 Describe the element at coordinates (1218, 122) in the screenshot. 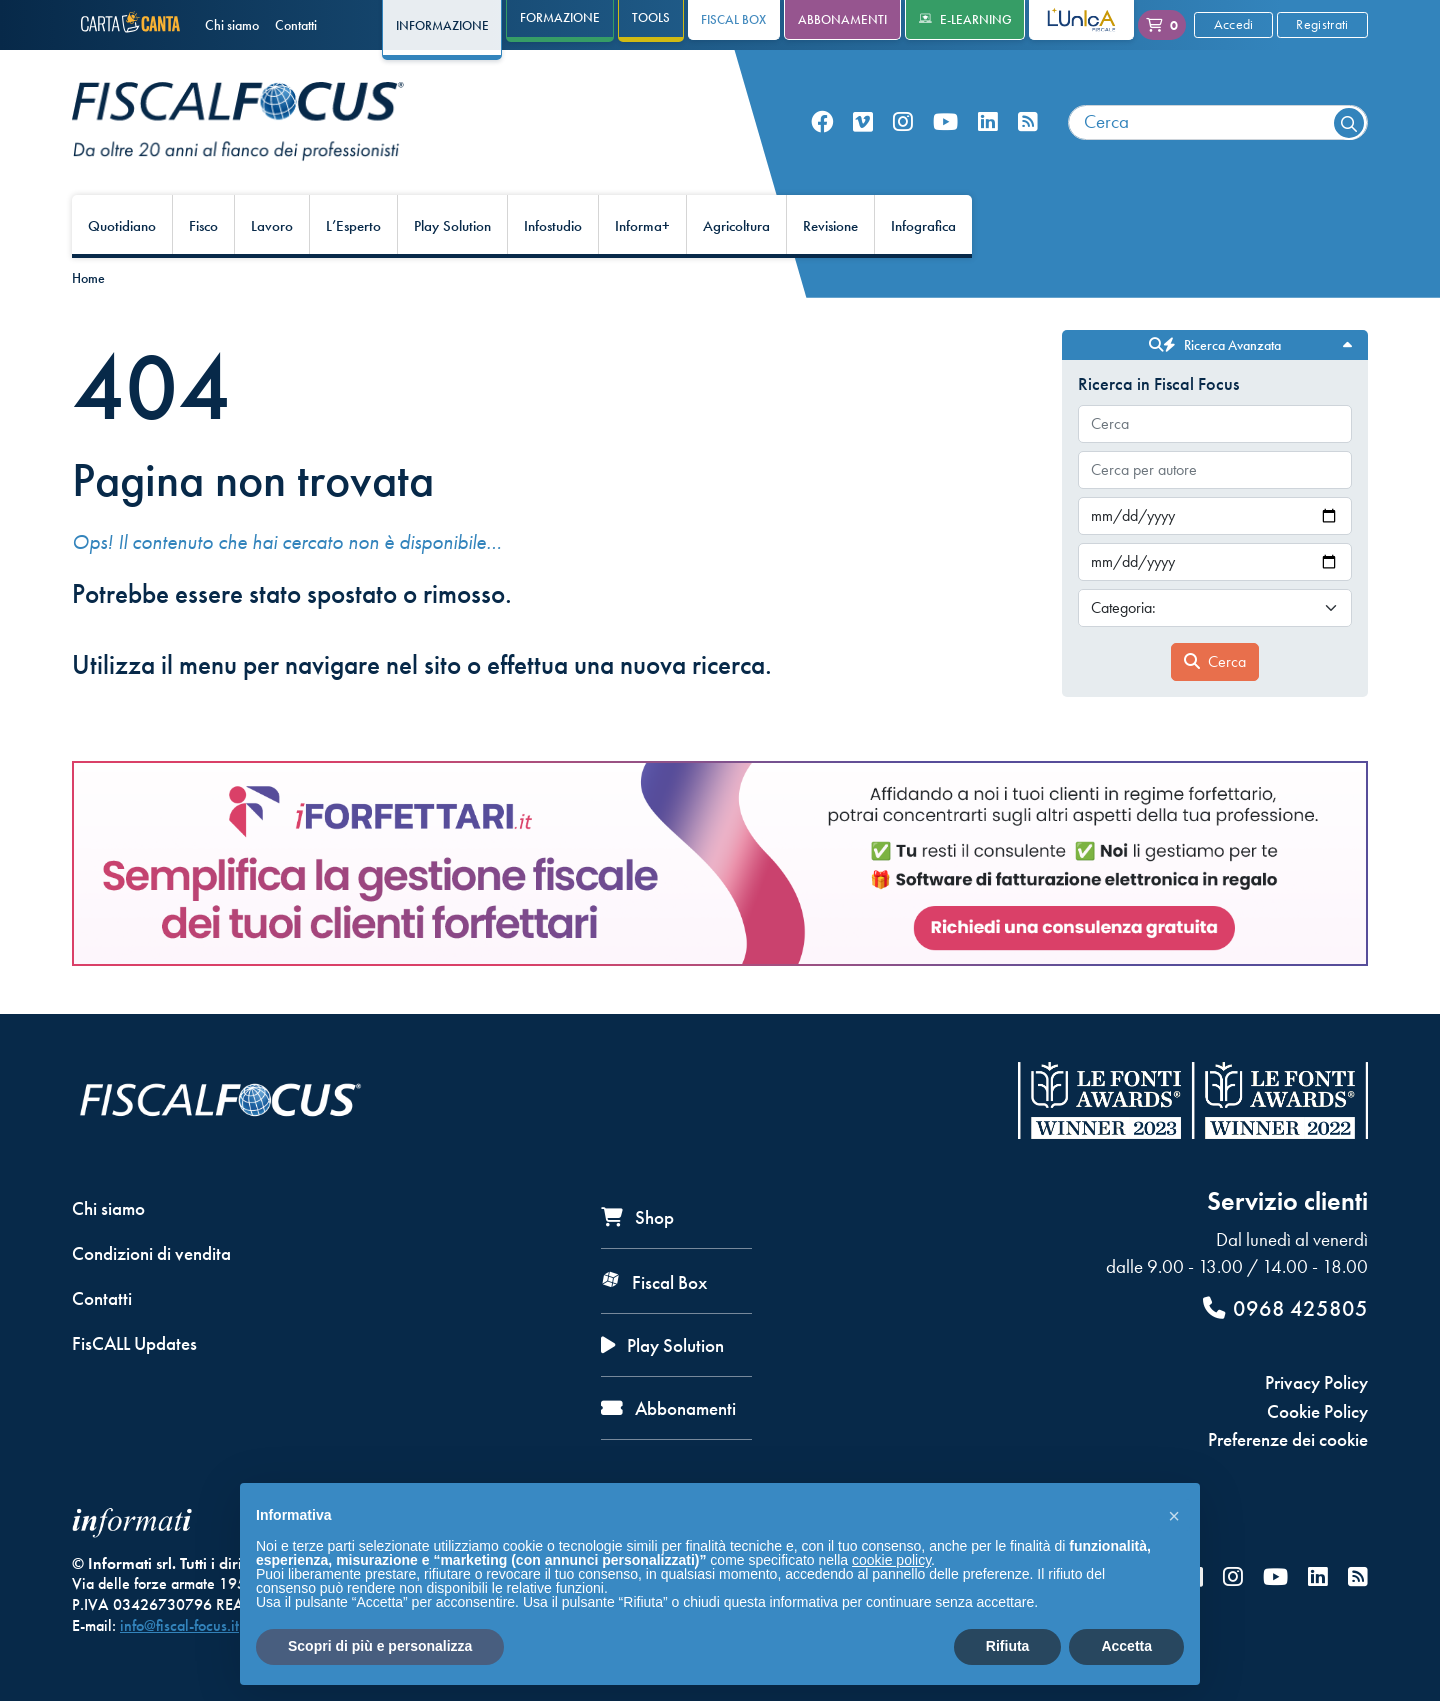

I see `[combobox]` at that location.